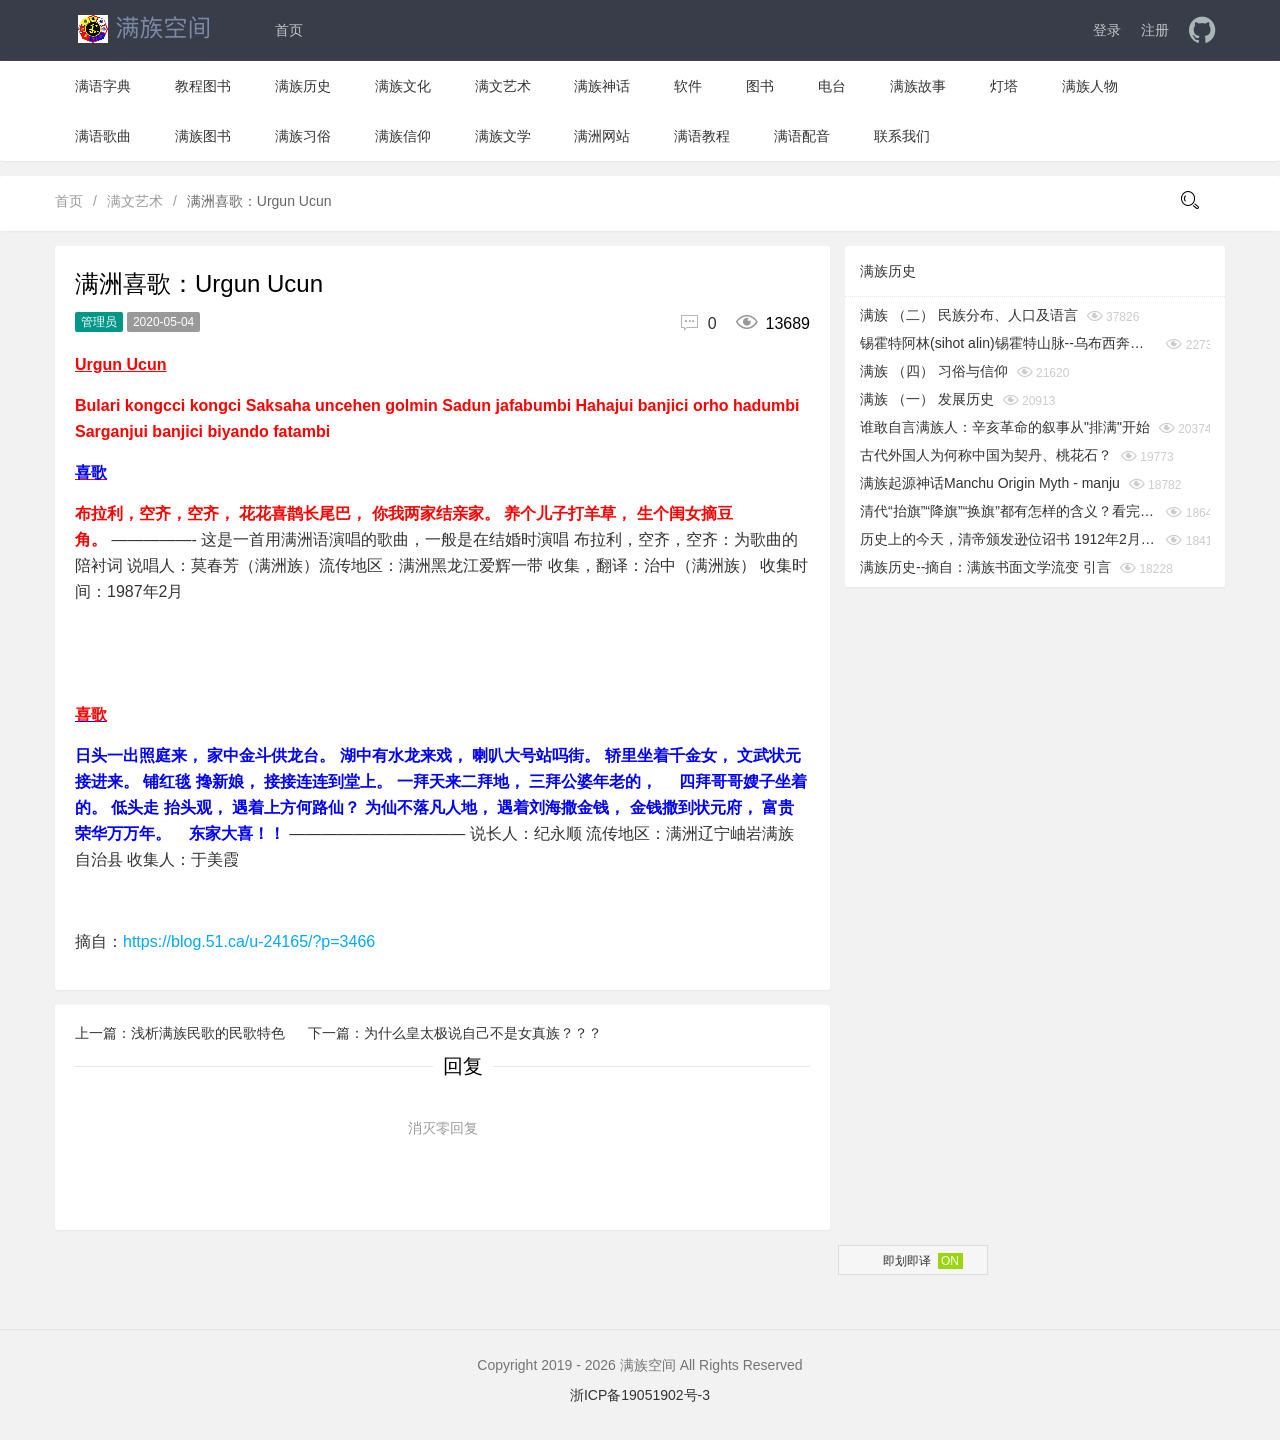  Describe the element at coordinates (602, 86) in the screenshot. I see `满族神话` at that location.